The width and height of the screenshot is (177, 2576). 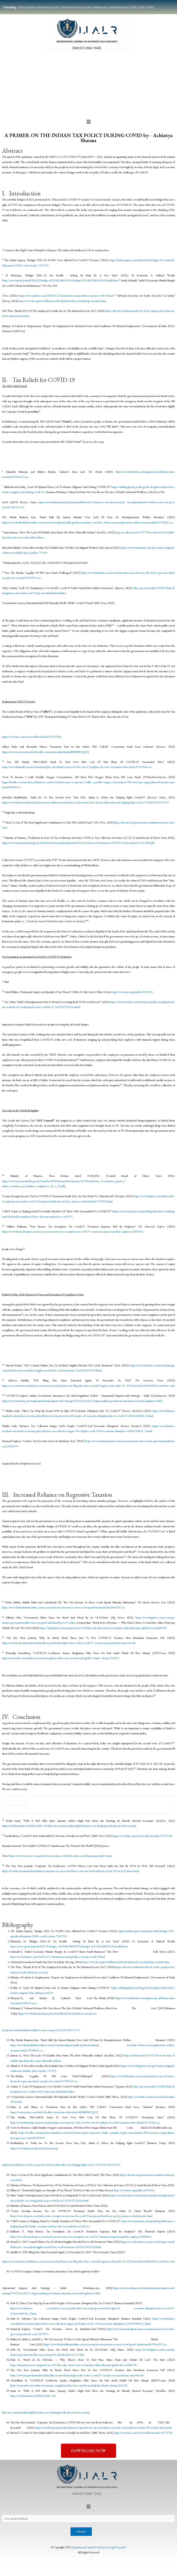 What do you see at coordinates (131, 767) in the screenshot?
I see `vaccination-drive/article33732260.ece;` at bounding box center [131, 767].